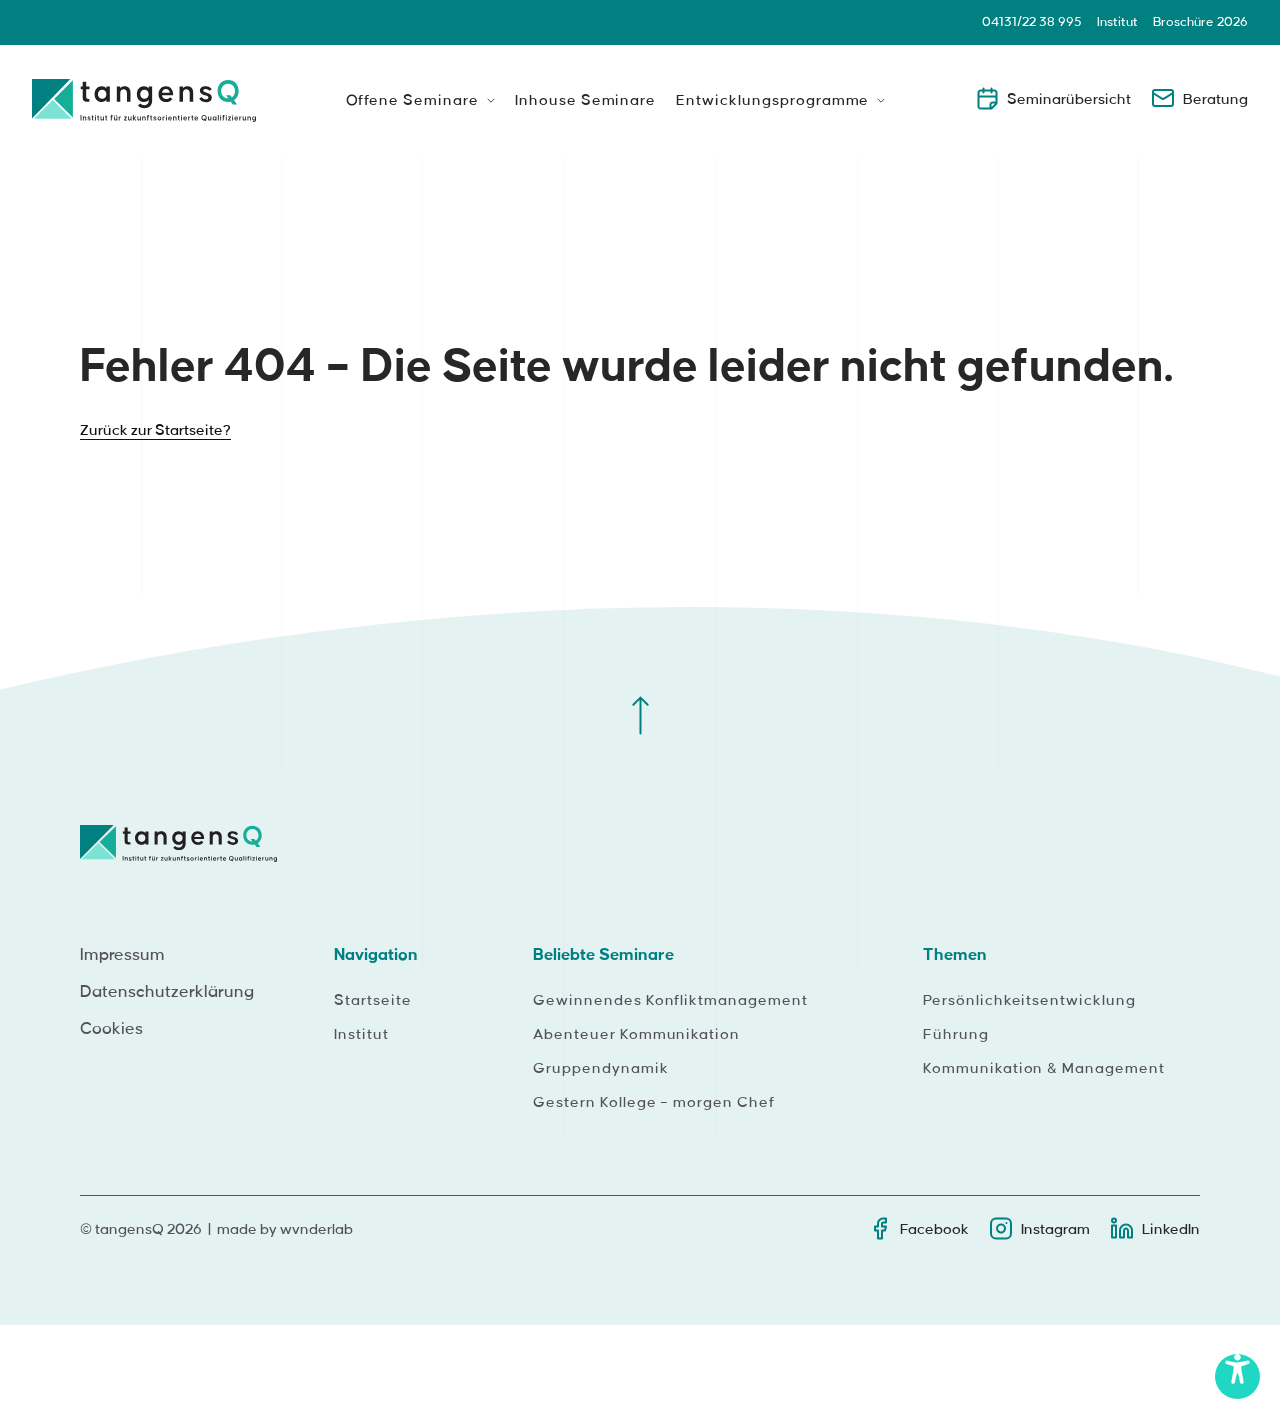 The height and width of the screenshot is (1419, 1280). I want to click on Cookies, so click(111, 1029).